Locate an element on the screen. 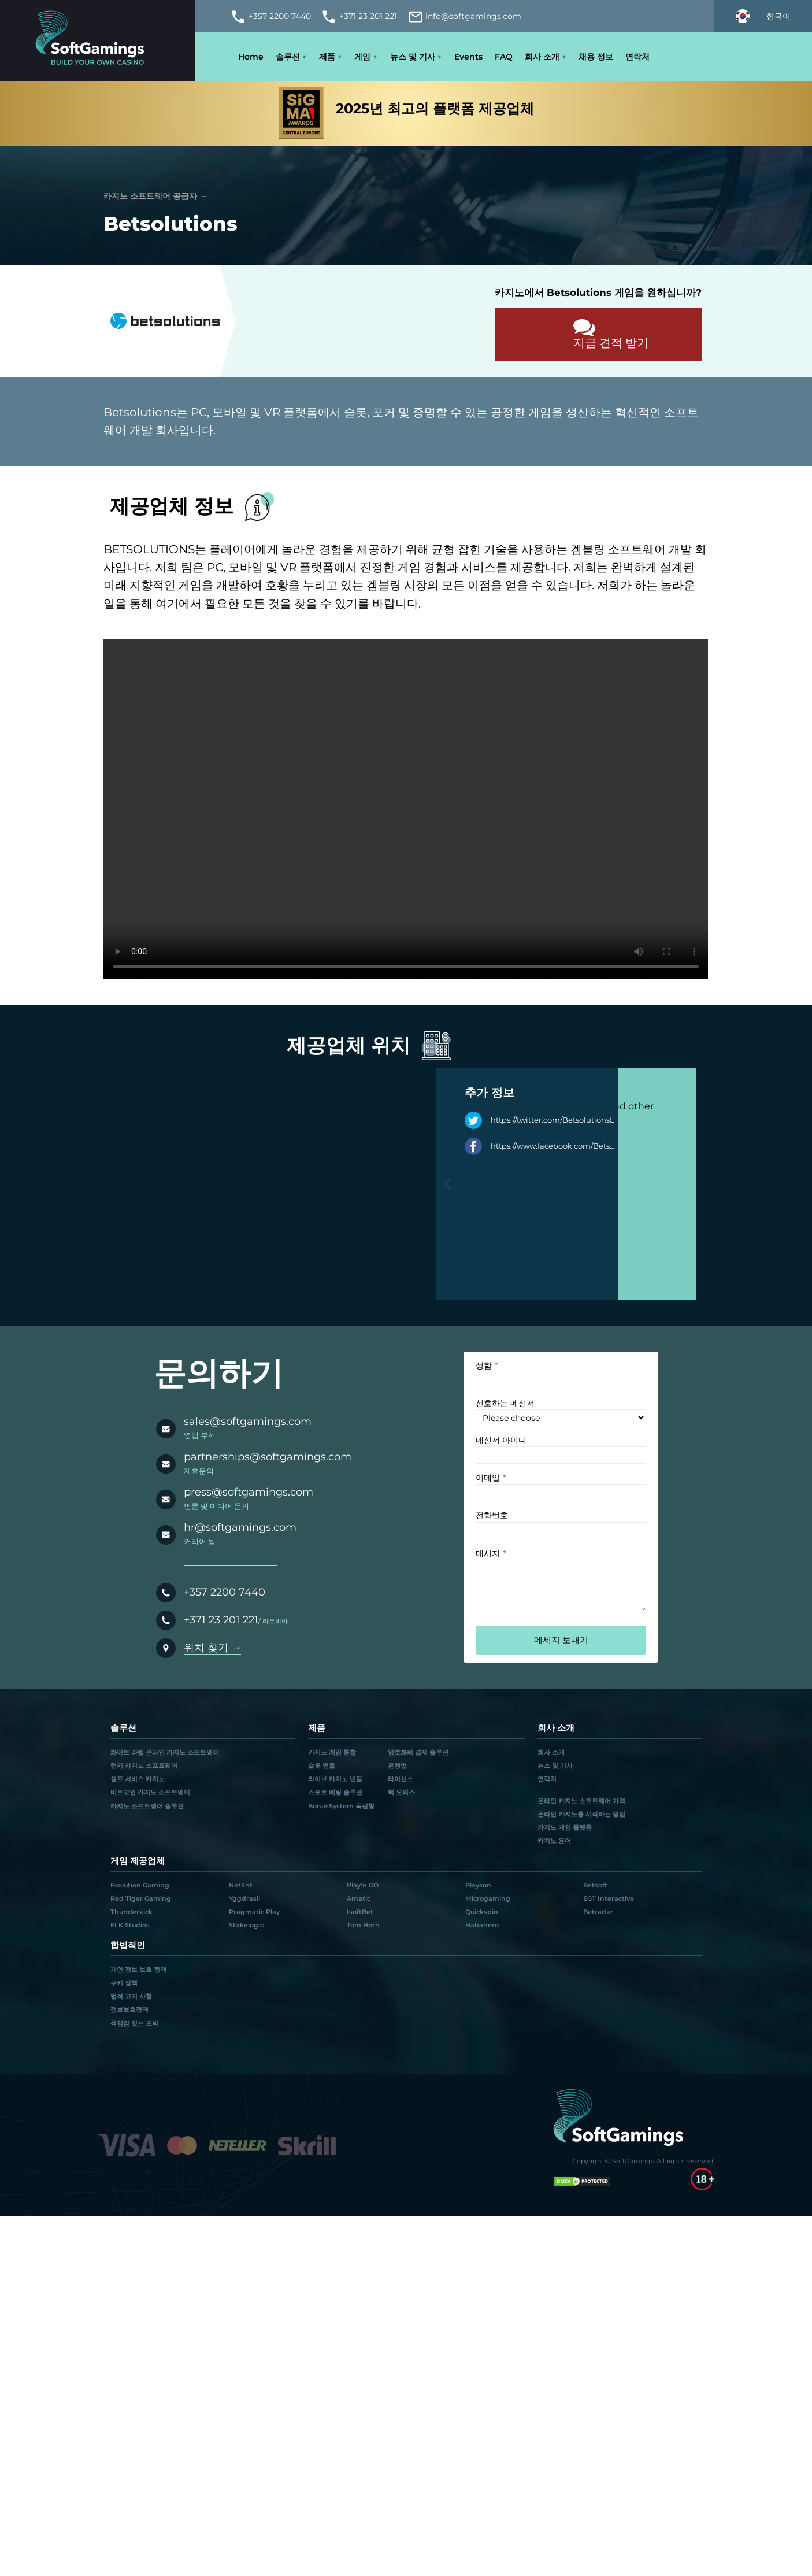 This screenshot has height=2576, width=812. press@softgamings.com is located at coordinates (248, 1492).